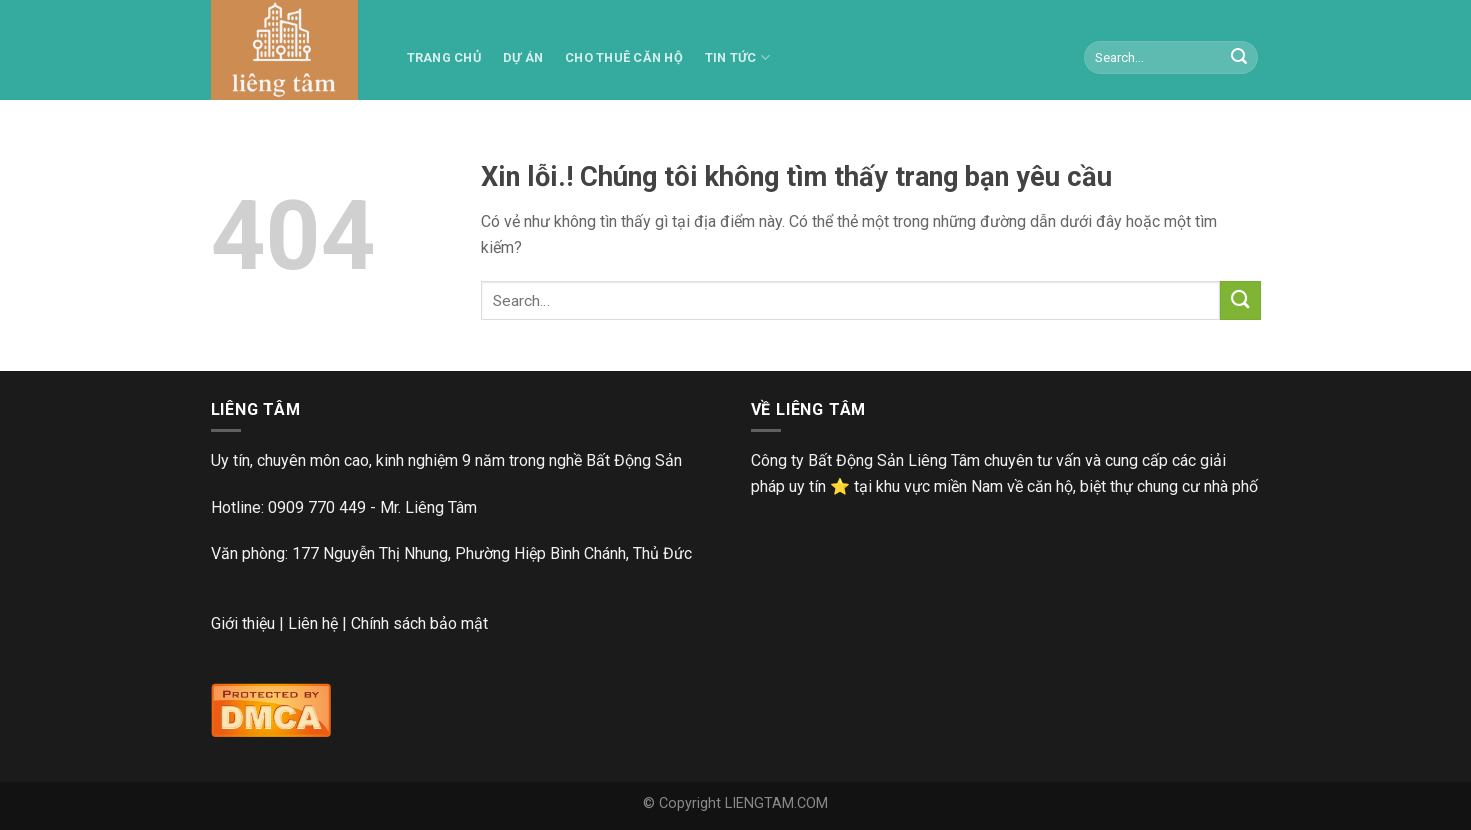  What do you see at coordinates (523, 57) in the screenshot?
I see `Dự án` at bounding box center [523, 57].